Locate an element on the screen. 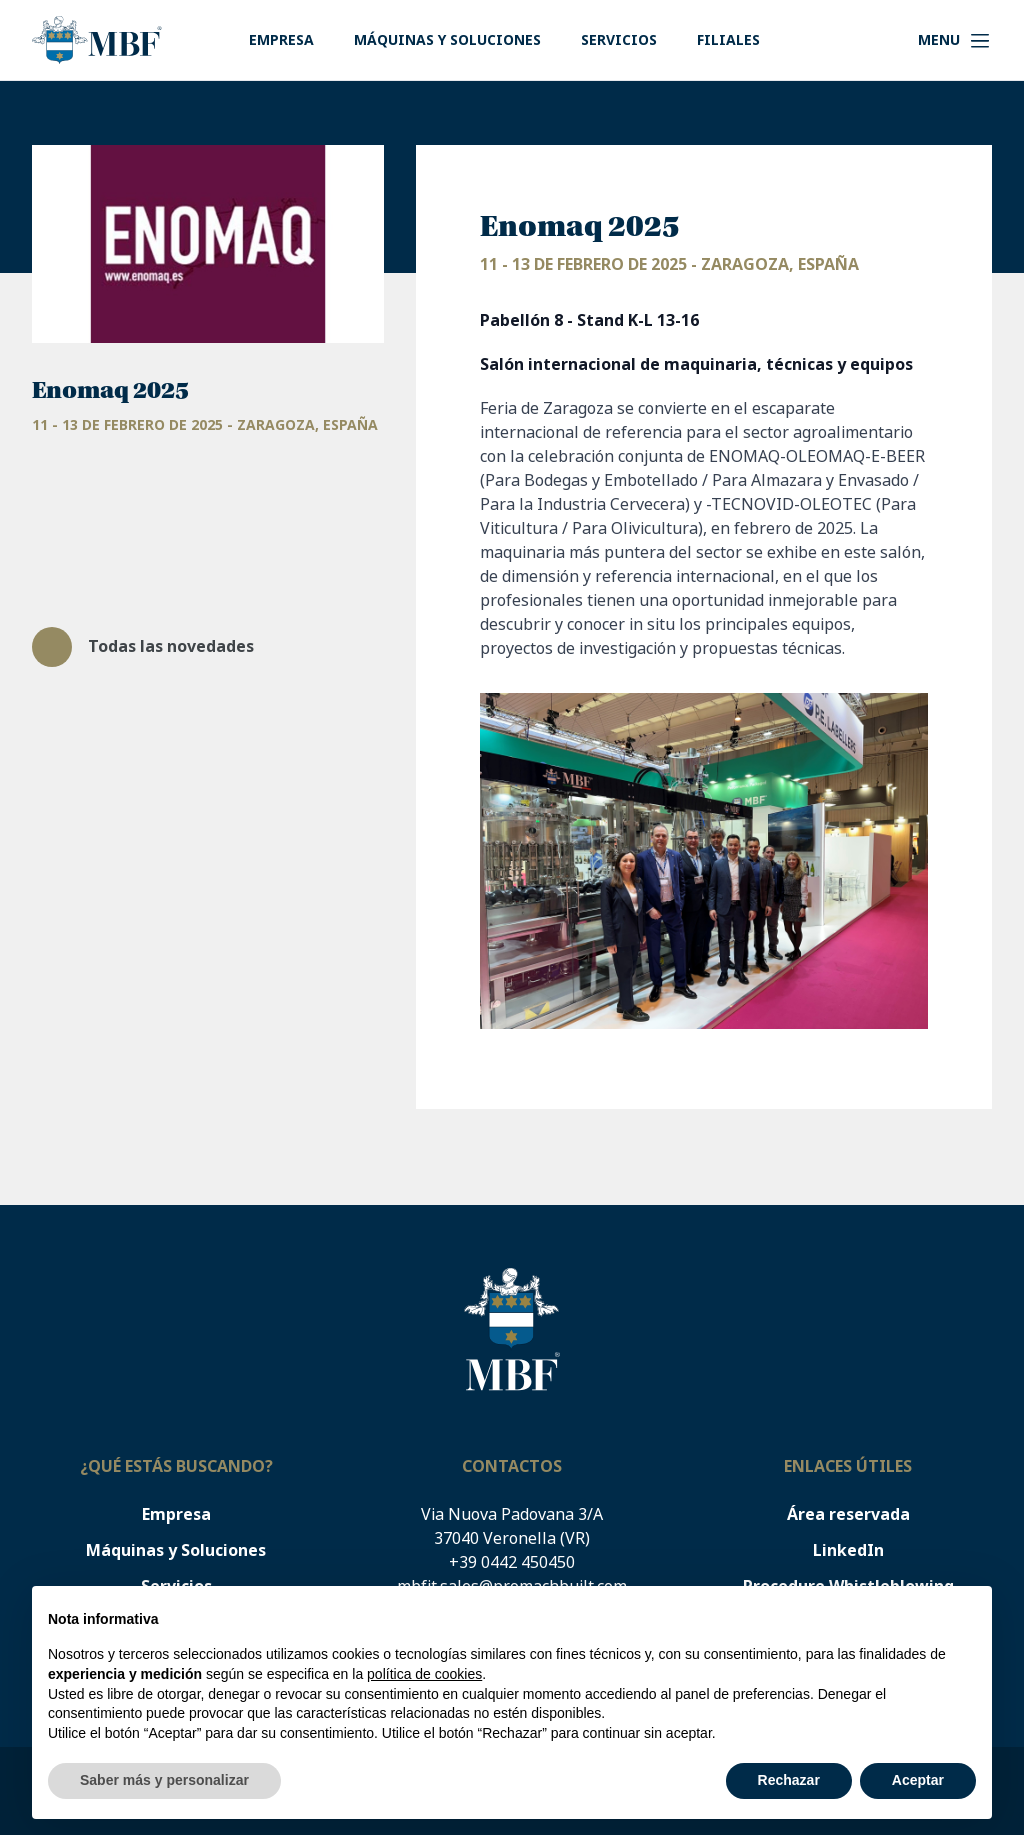  Saber más y personalizar [button] is located at coordinates (164, 1780).